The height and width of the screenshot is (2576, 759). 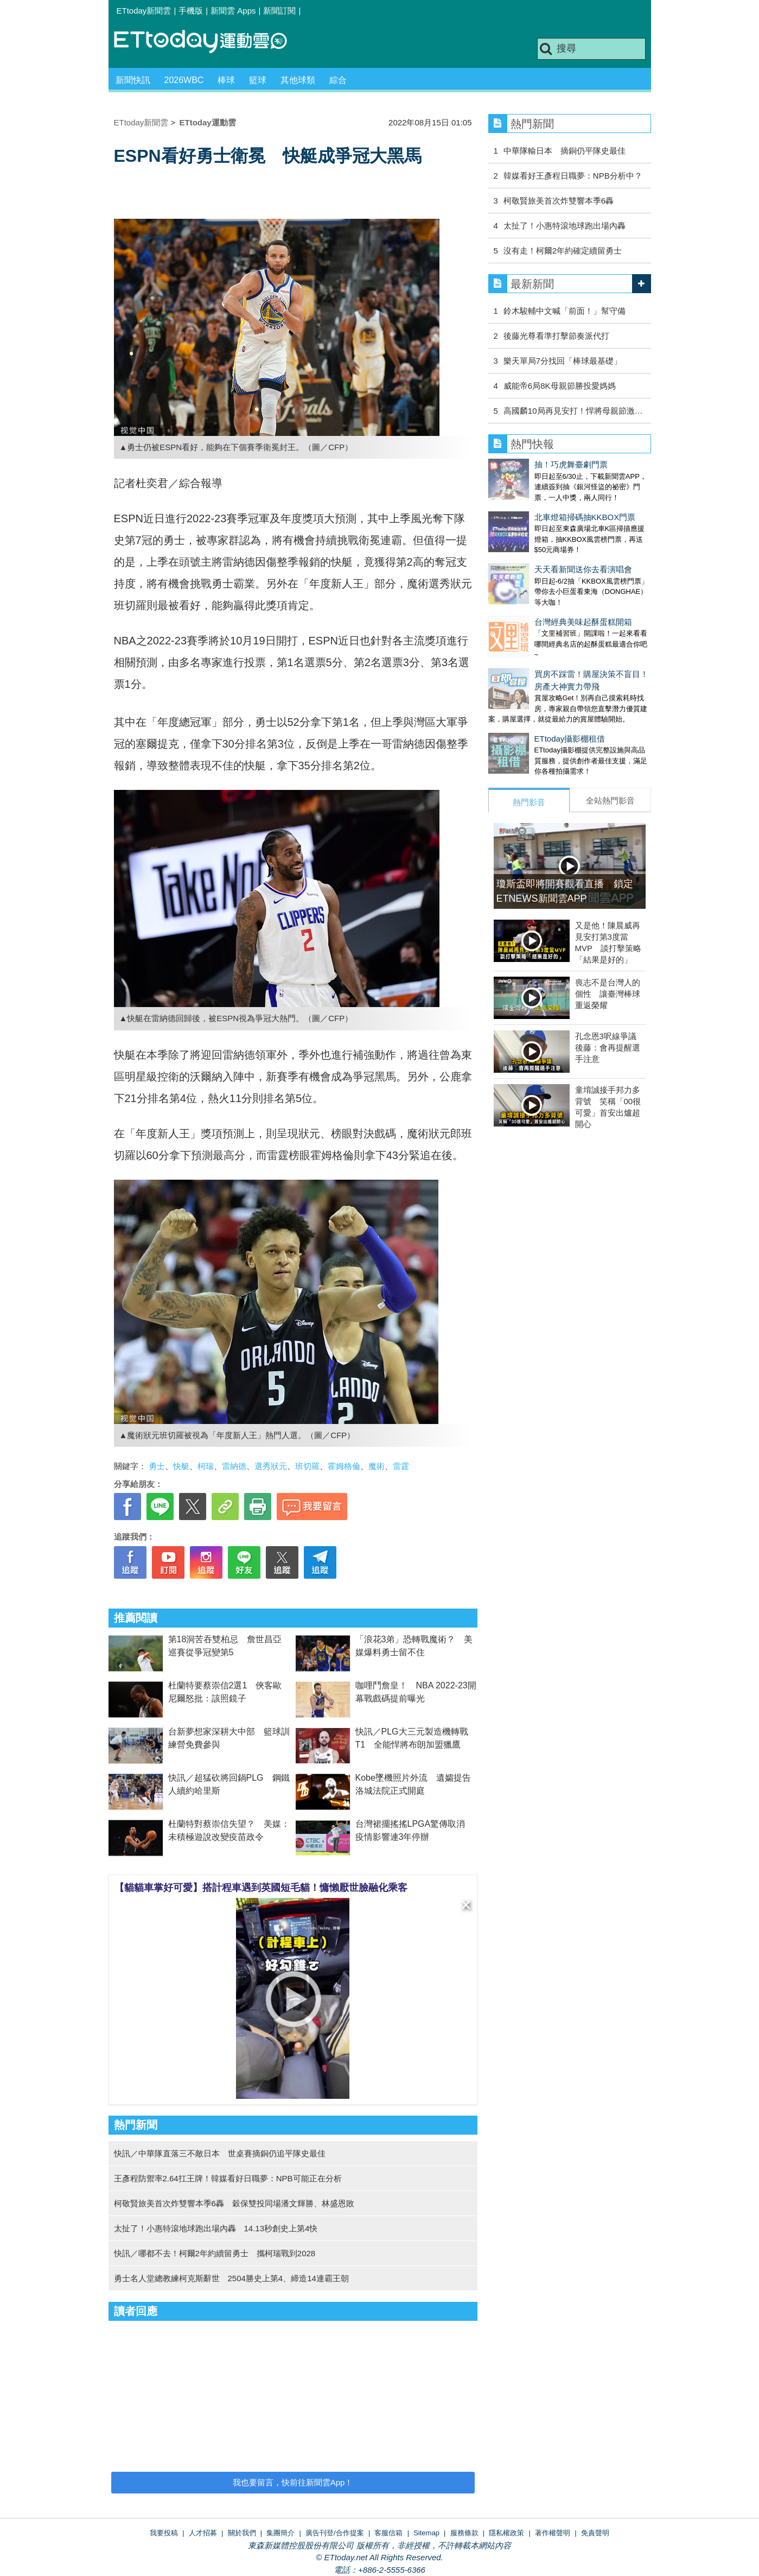 I want to click on 服務條款, so click(x=464, y=2533).